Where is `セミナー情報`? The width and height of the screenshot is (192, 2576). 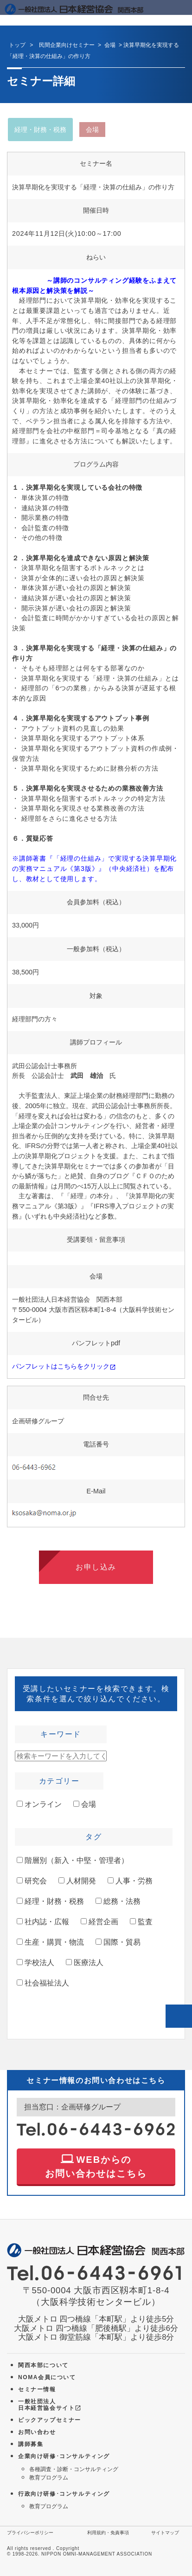
セミナー情報 is located at coordinates (37, 2389).